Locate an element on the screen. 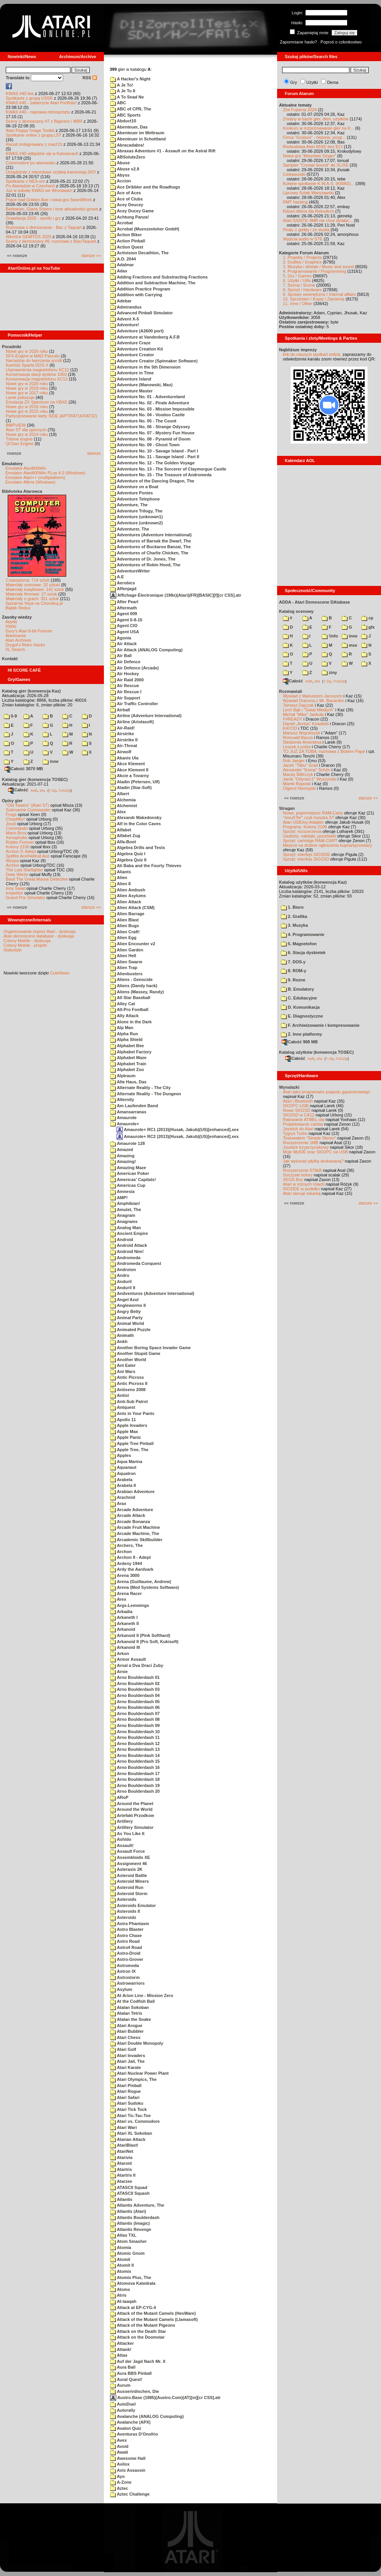 This screenshot has width=381, height=2576. Marek Bojarski is located at coordinates (297, 783).